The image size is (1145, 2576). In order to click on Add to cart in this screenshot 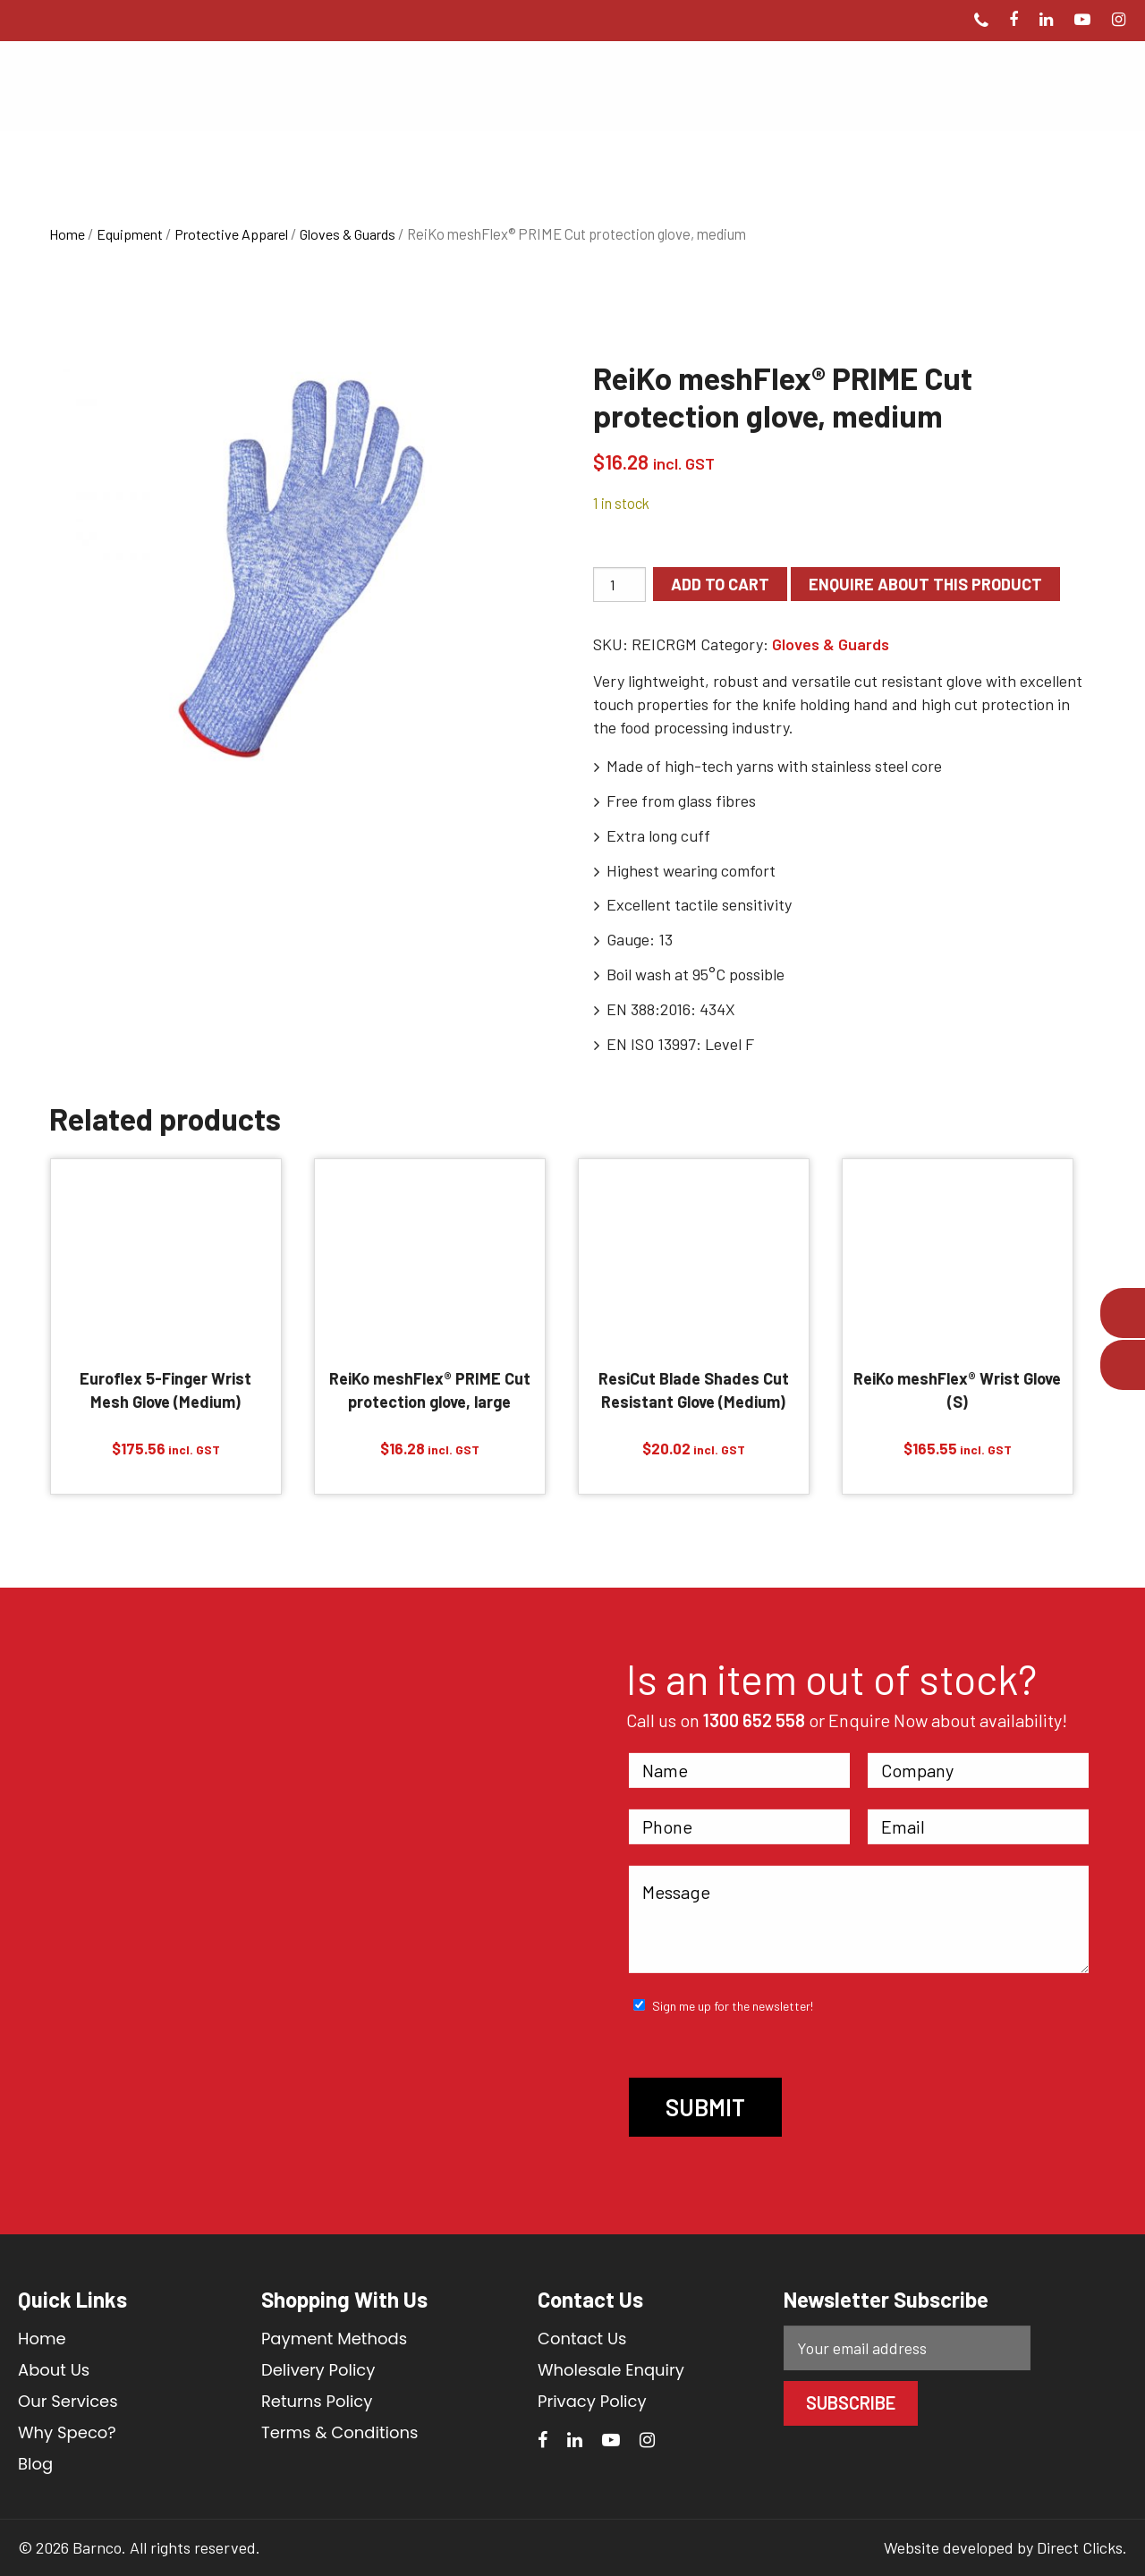, I will do `click(720, 584)`.